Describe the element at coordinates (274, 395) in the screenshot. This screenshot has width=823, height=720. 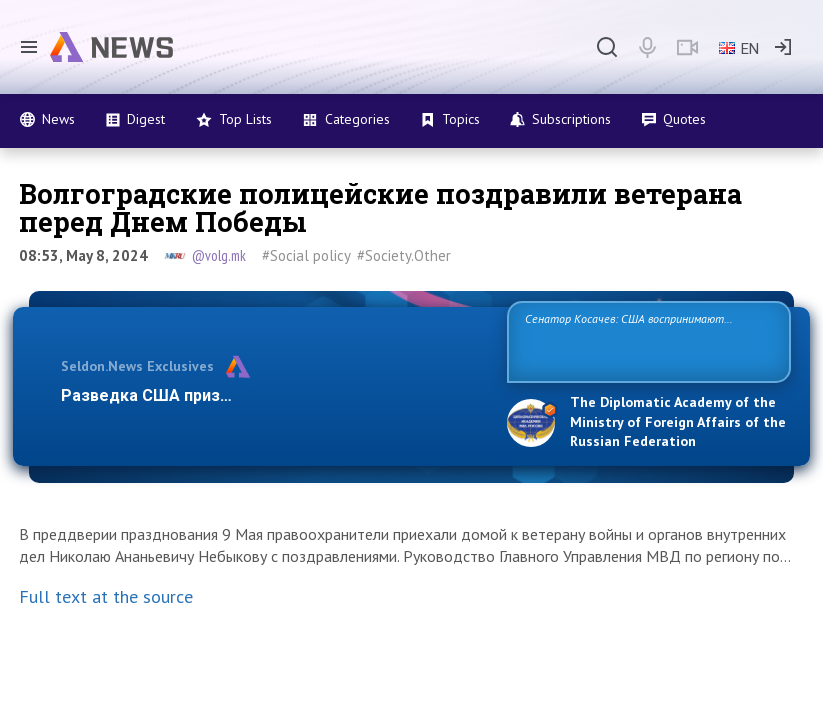
I see `Разведка США признаёт право России отстаивать с…` at that location.